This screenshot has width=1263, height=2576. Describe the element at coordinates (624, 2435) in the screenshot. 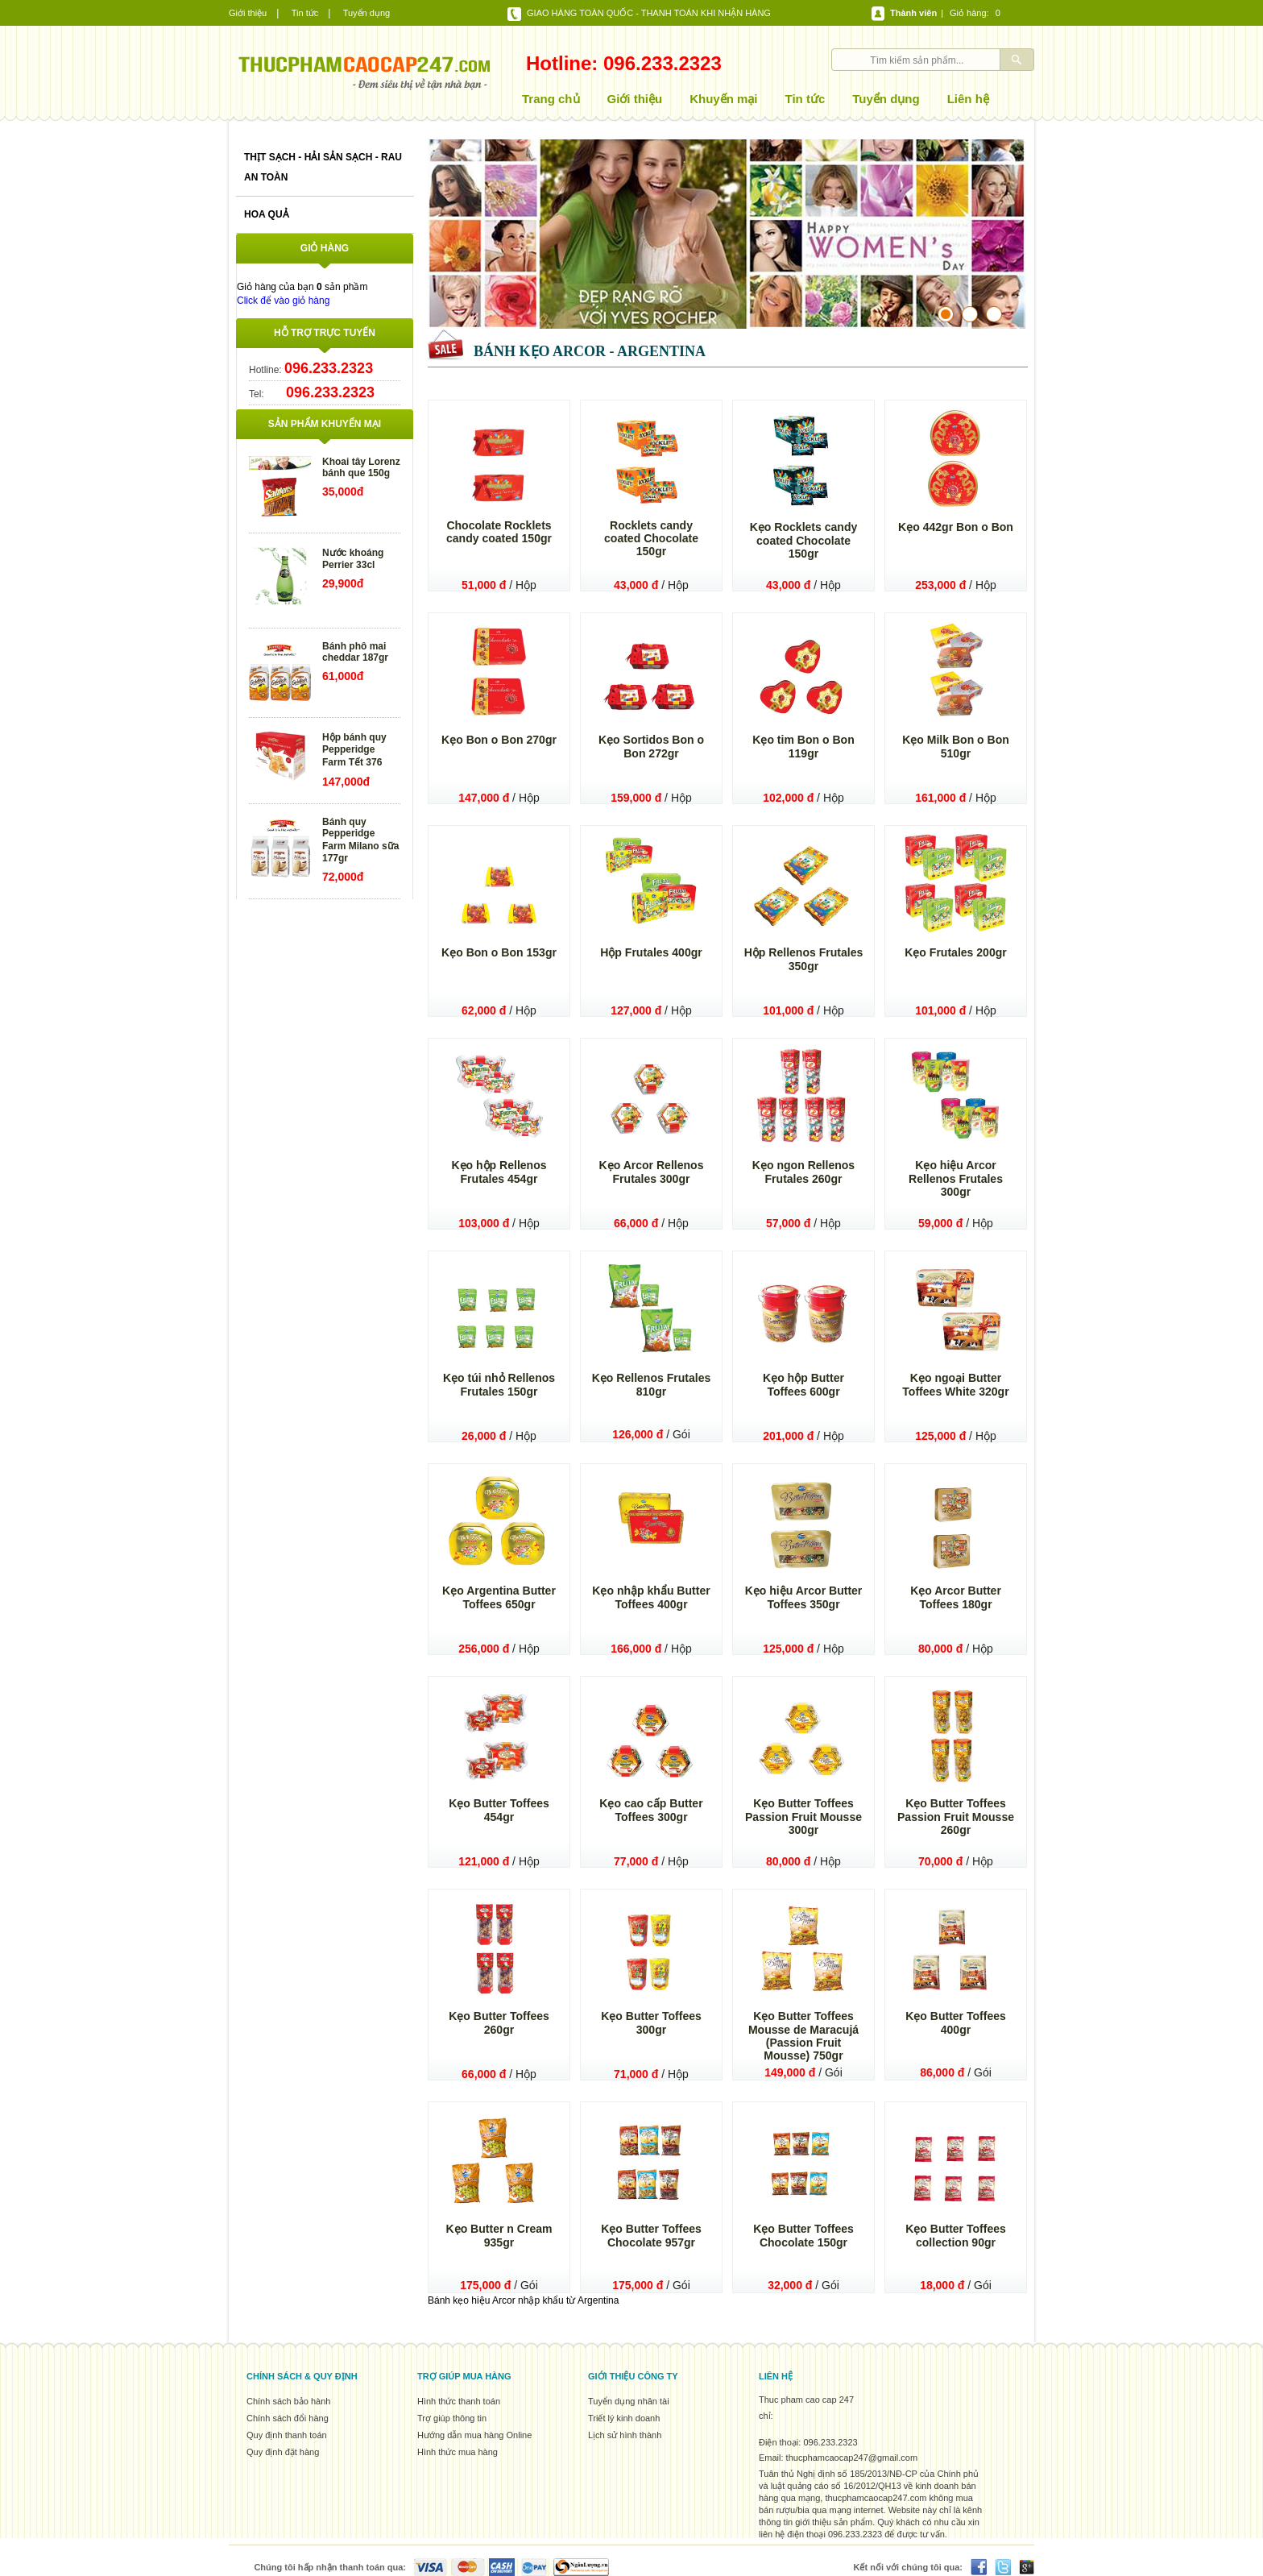

I see `Lịch sử hình thành` at that location.